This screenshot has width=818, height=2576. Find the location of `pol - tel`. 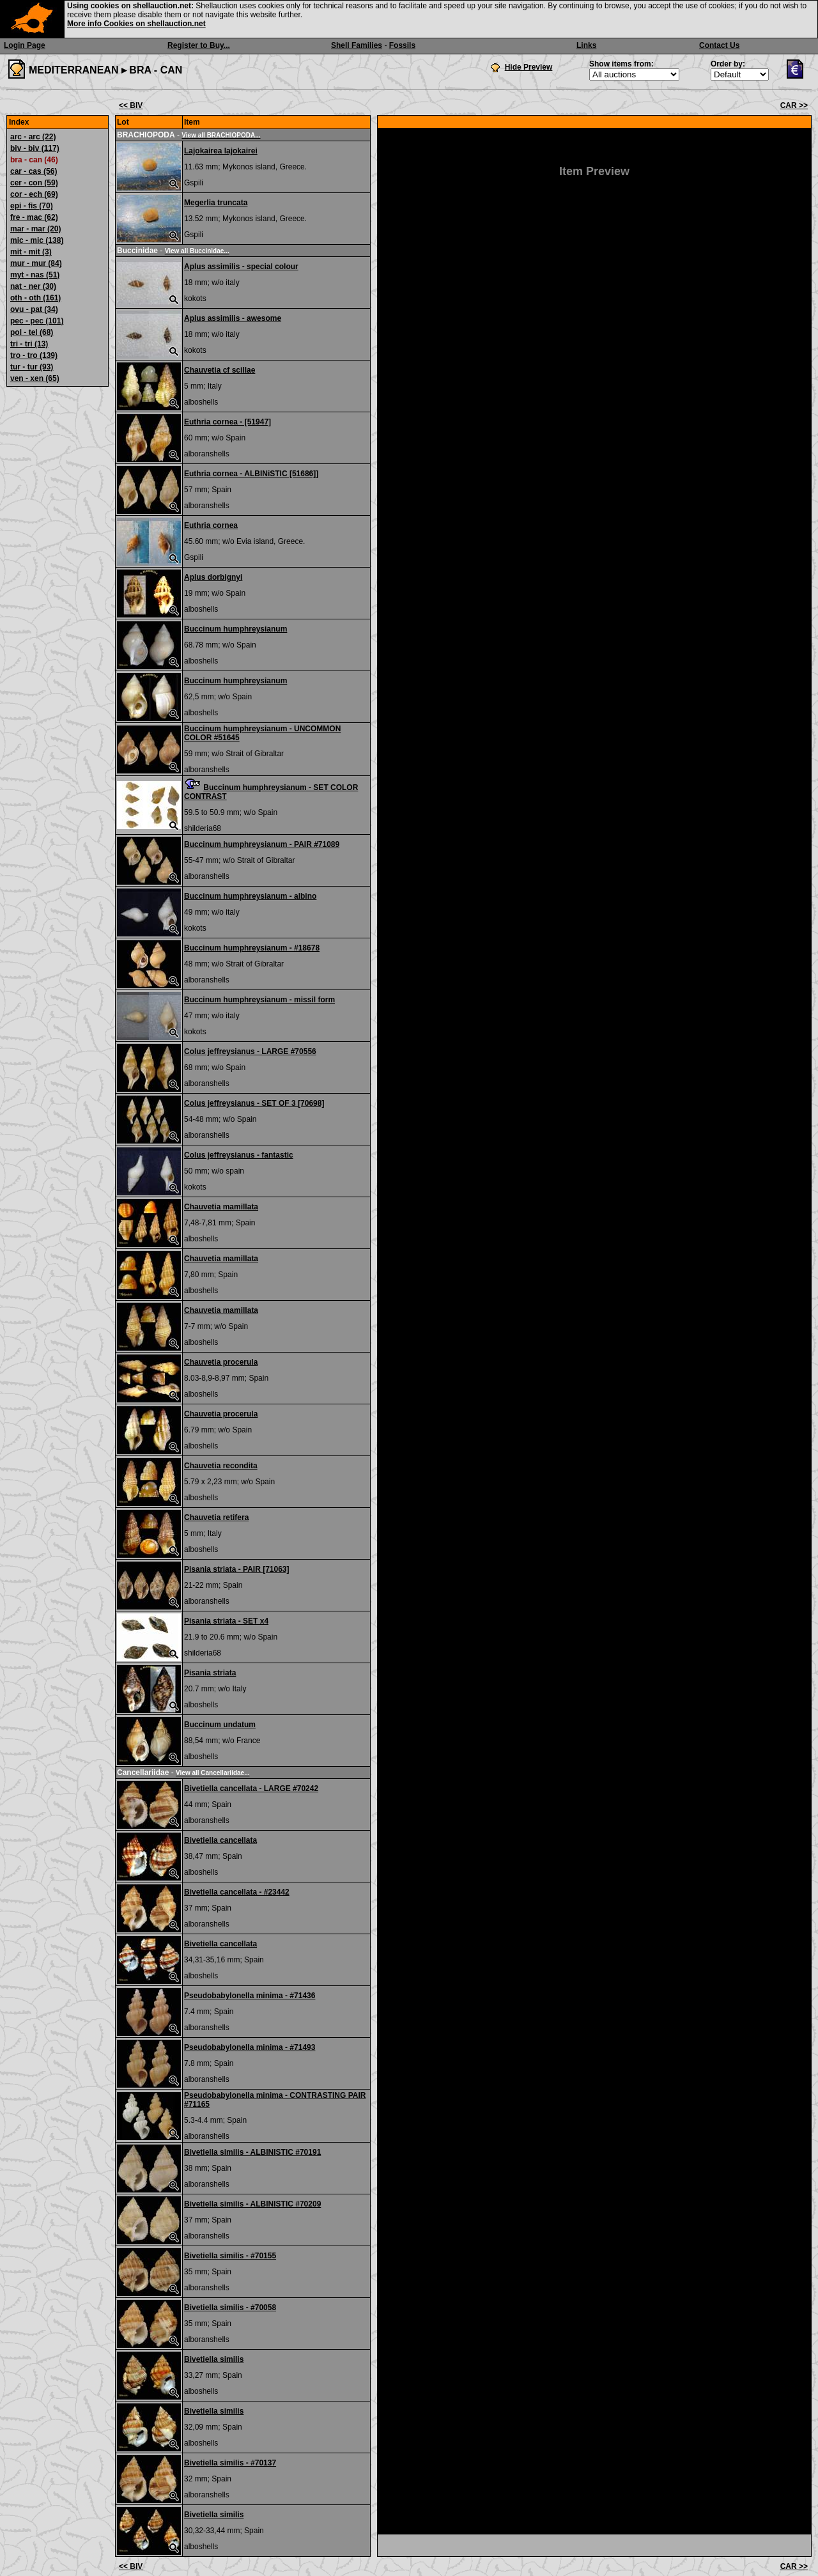

pol - tel is located at coordinates (31, 332).